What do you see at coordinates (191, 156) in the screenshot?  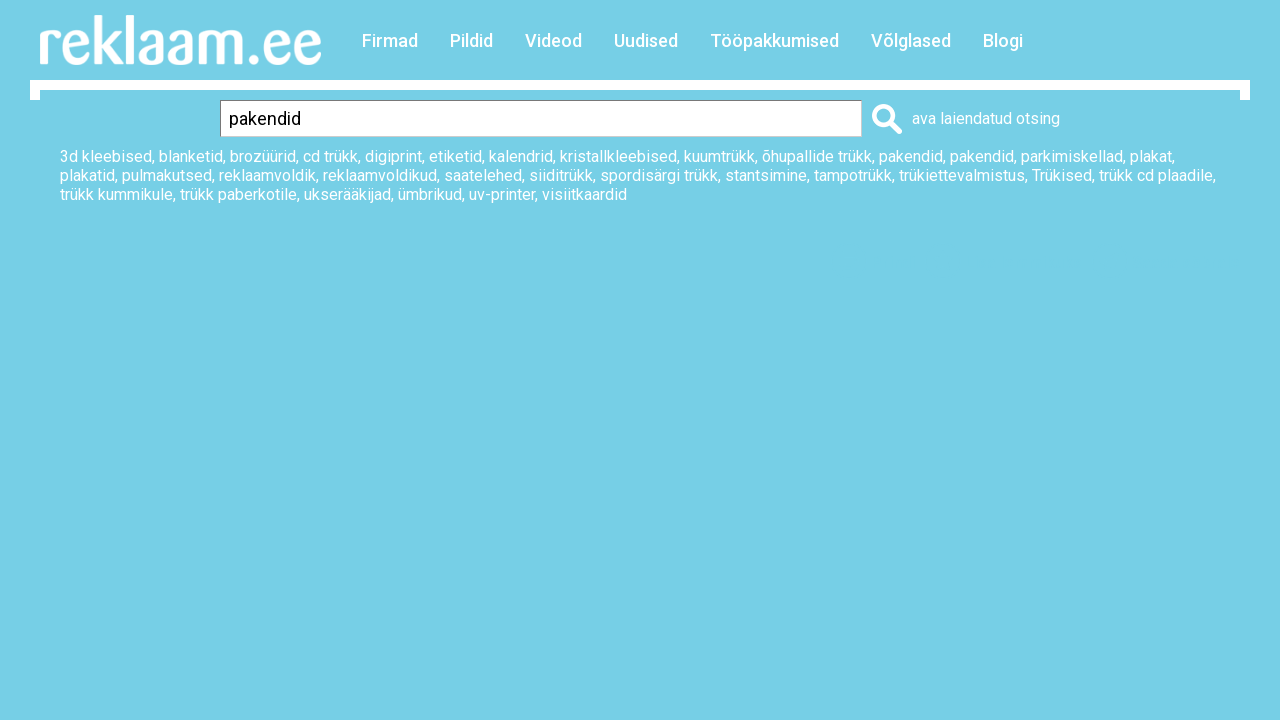 I see `blanketid` at bounding box center [191, 156].